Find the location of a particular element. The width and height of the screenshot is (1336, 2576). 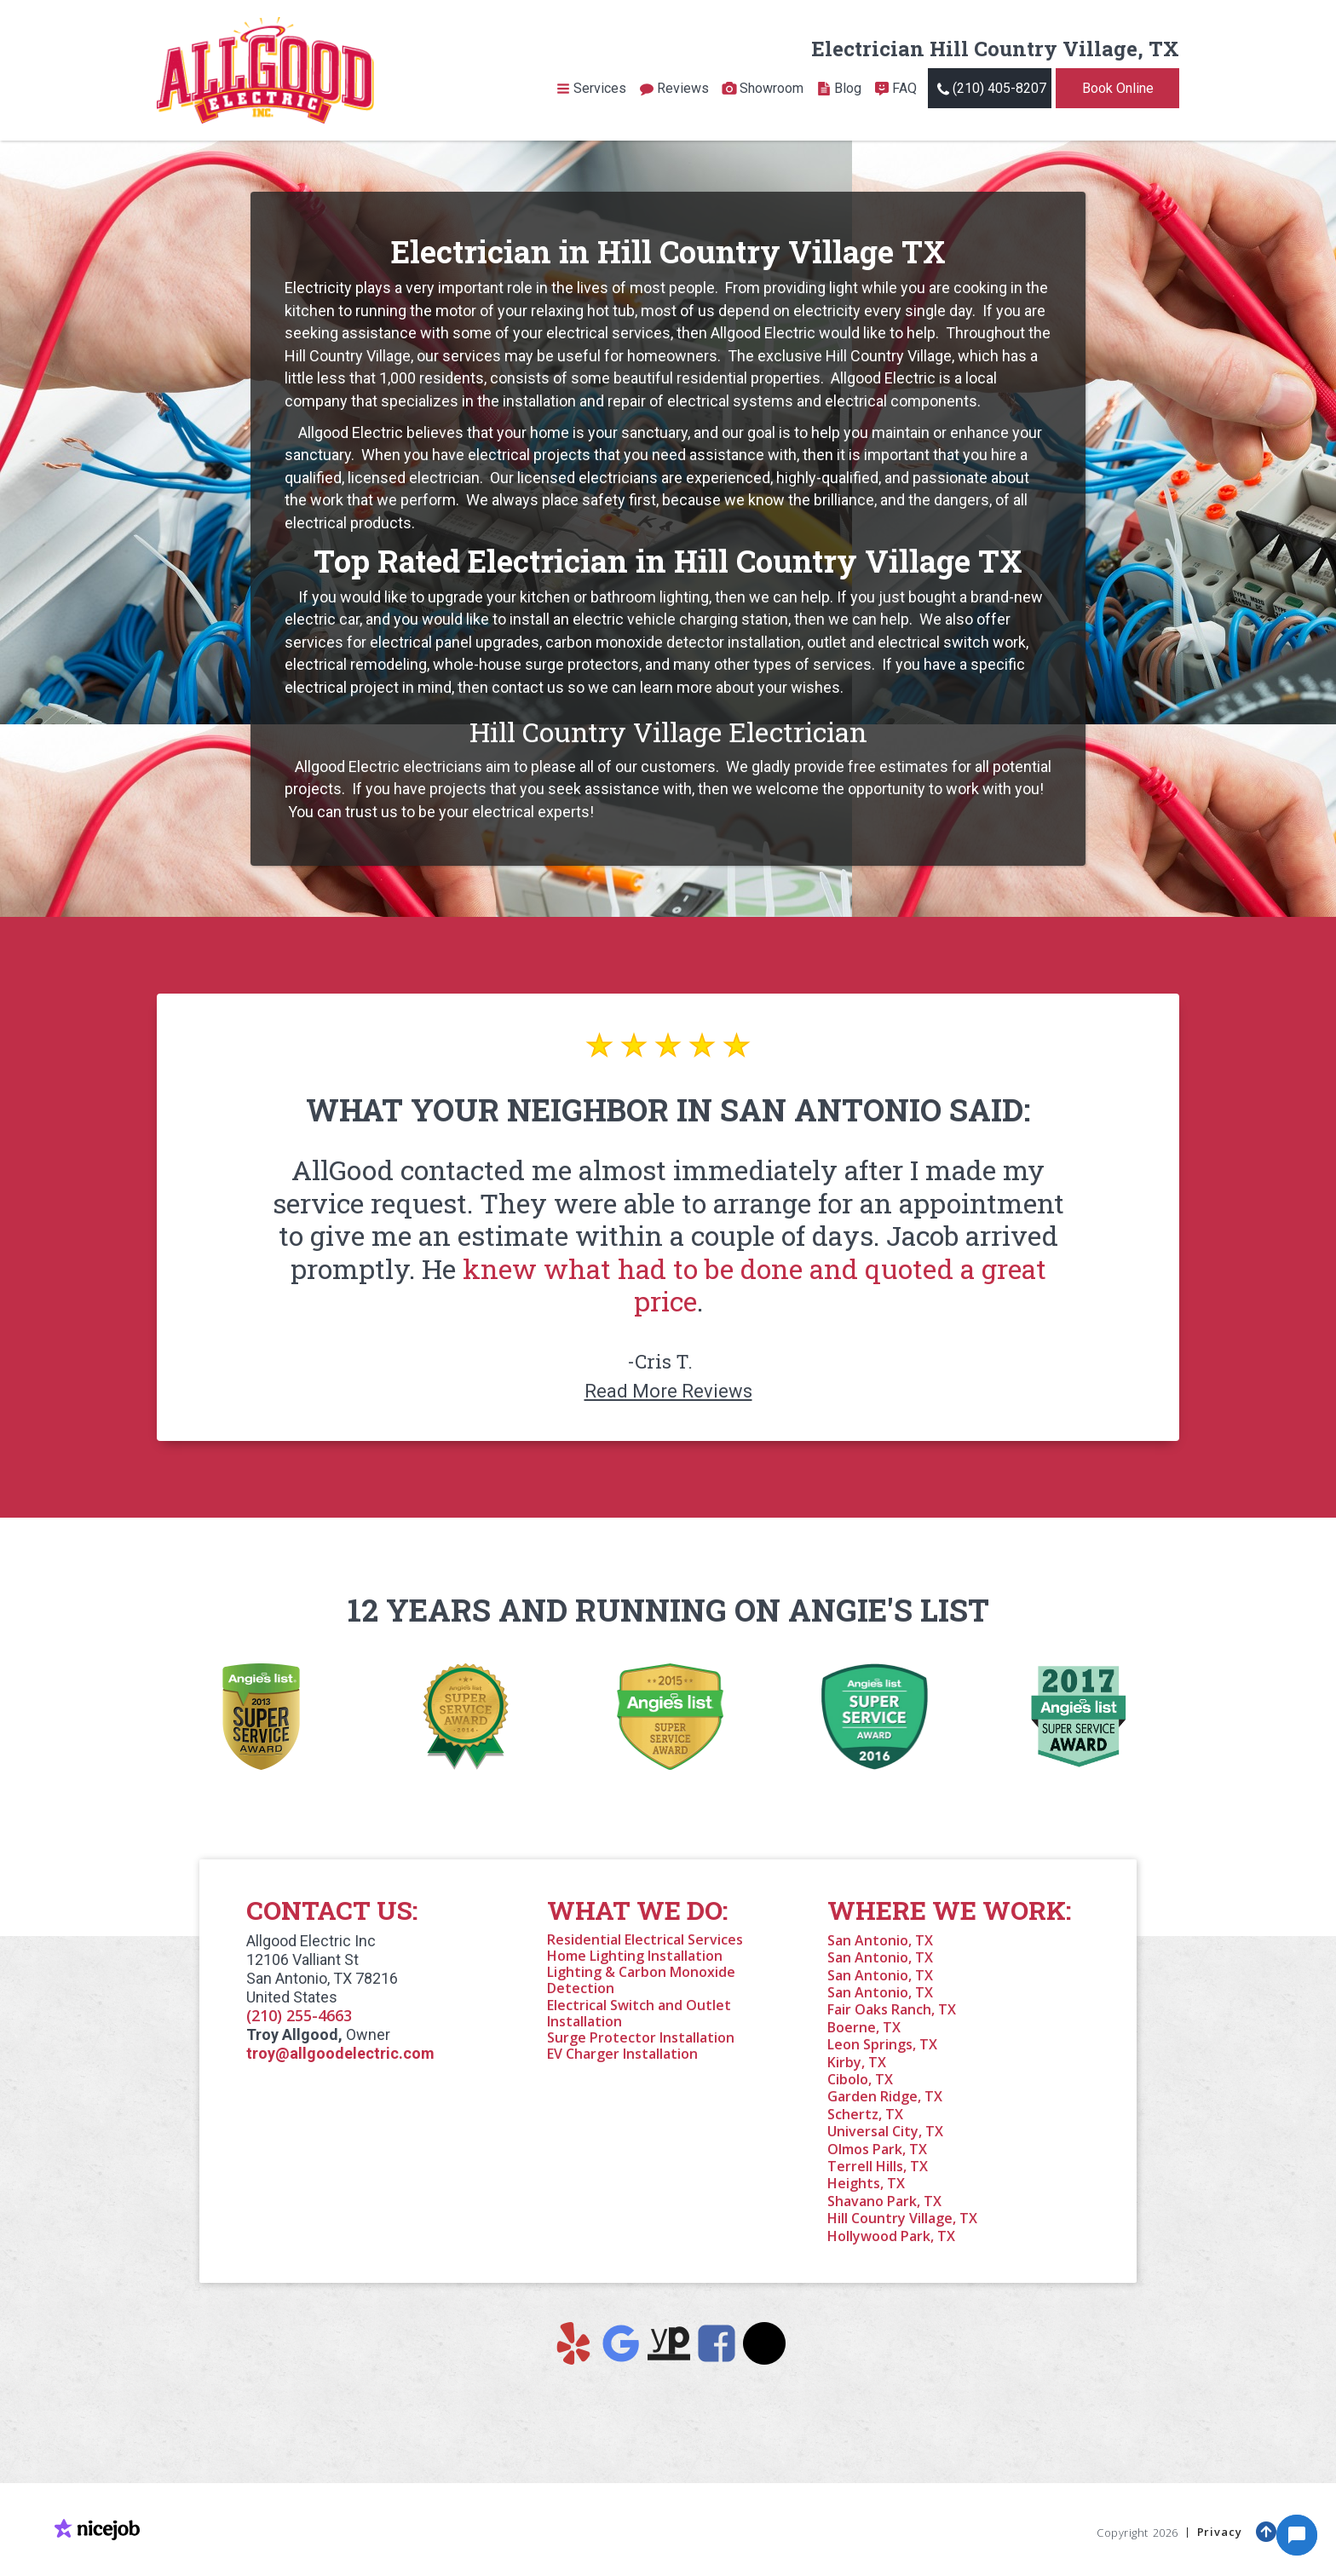

Leon Springs, TX is located at coordinates (882, 2044).